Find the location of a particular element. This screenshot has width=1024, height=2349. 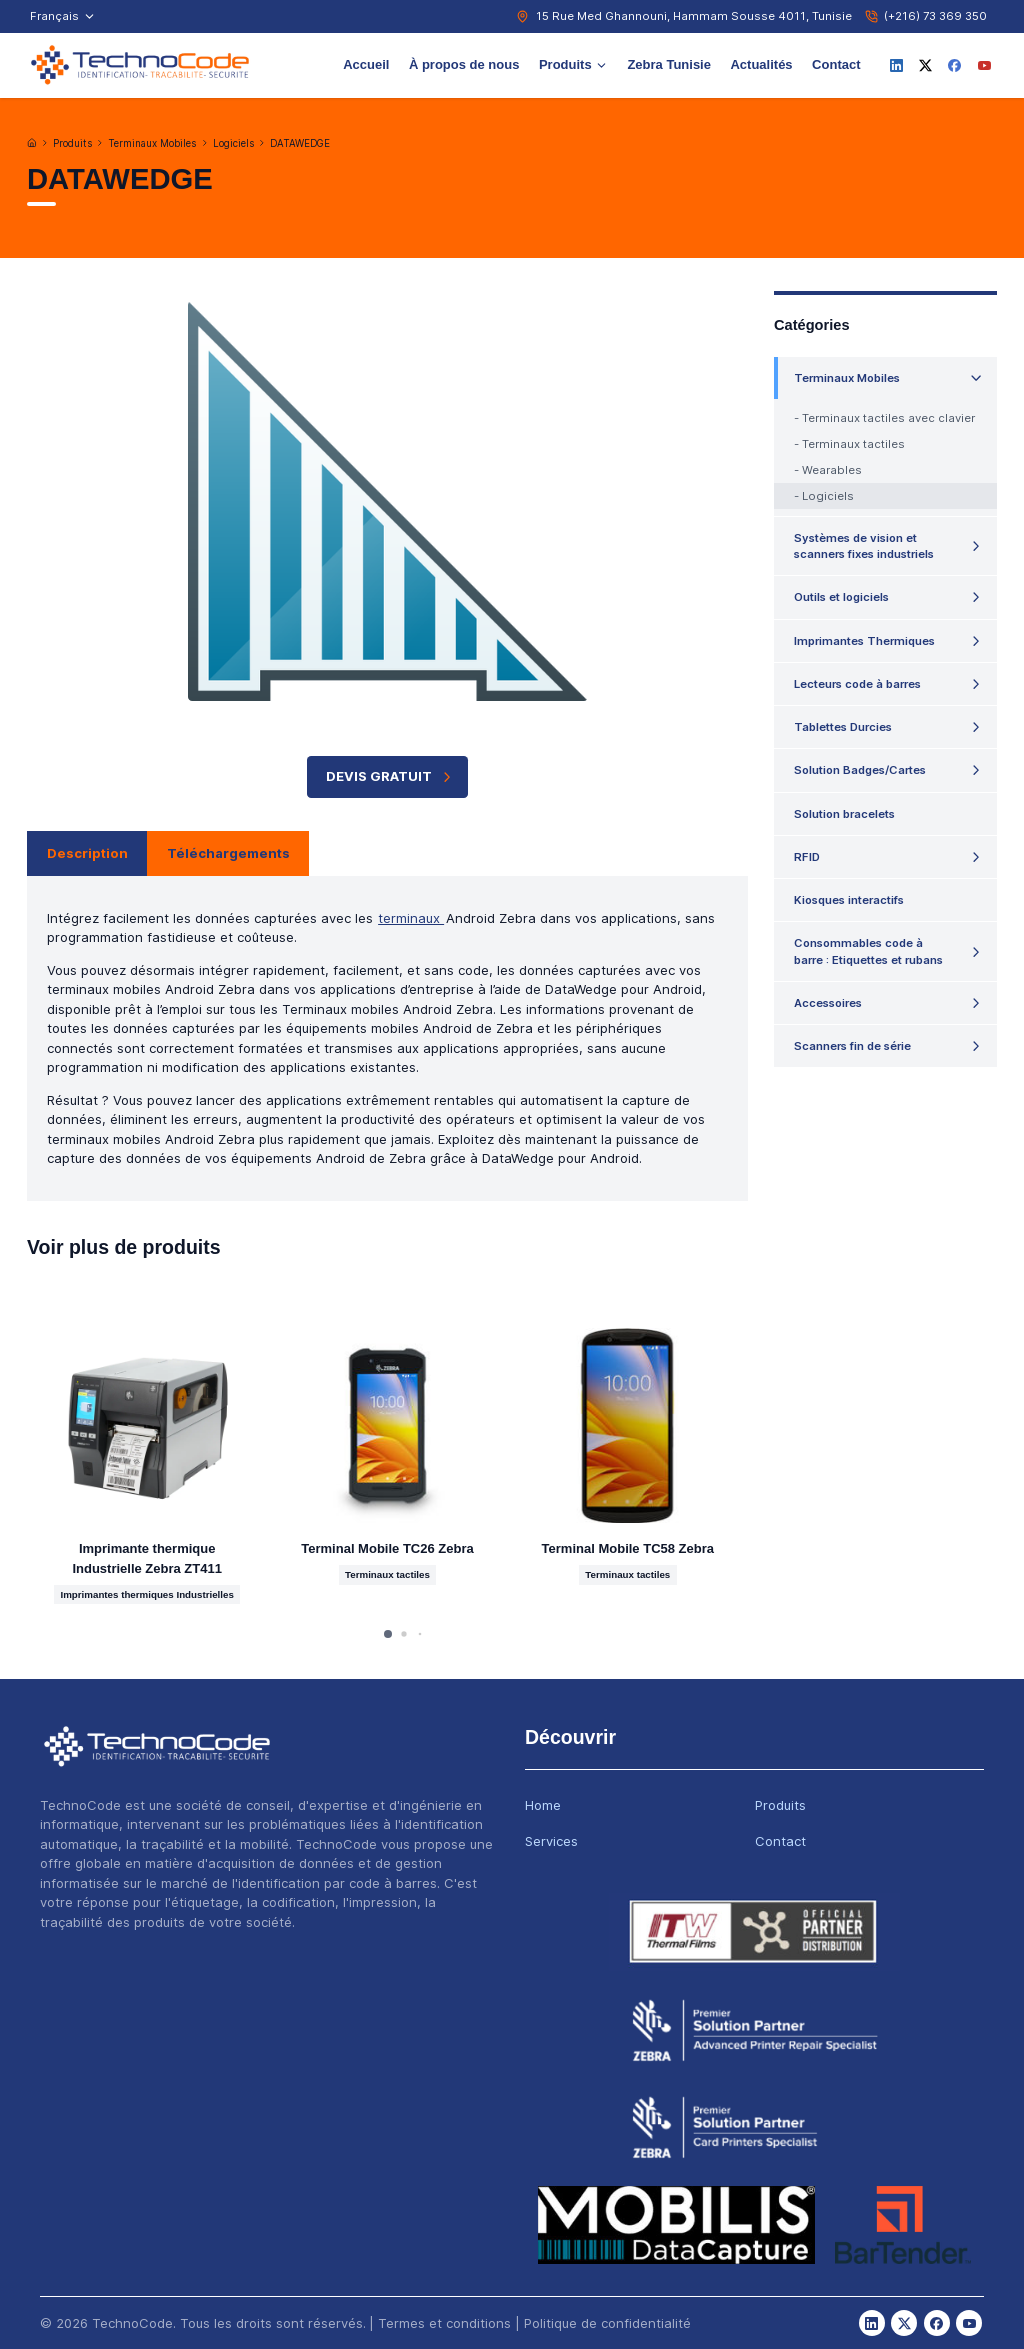

Contact is located at coordinates (836, 64).